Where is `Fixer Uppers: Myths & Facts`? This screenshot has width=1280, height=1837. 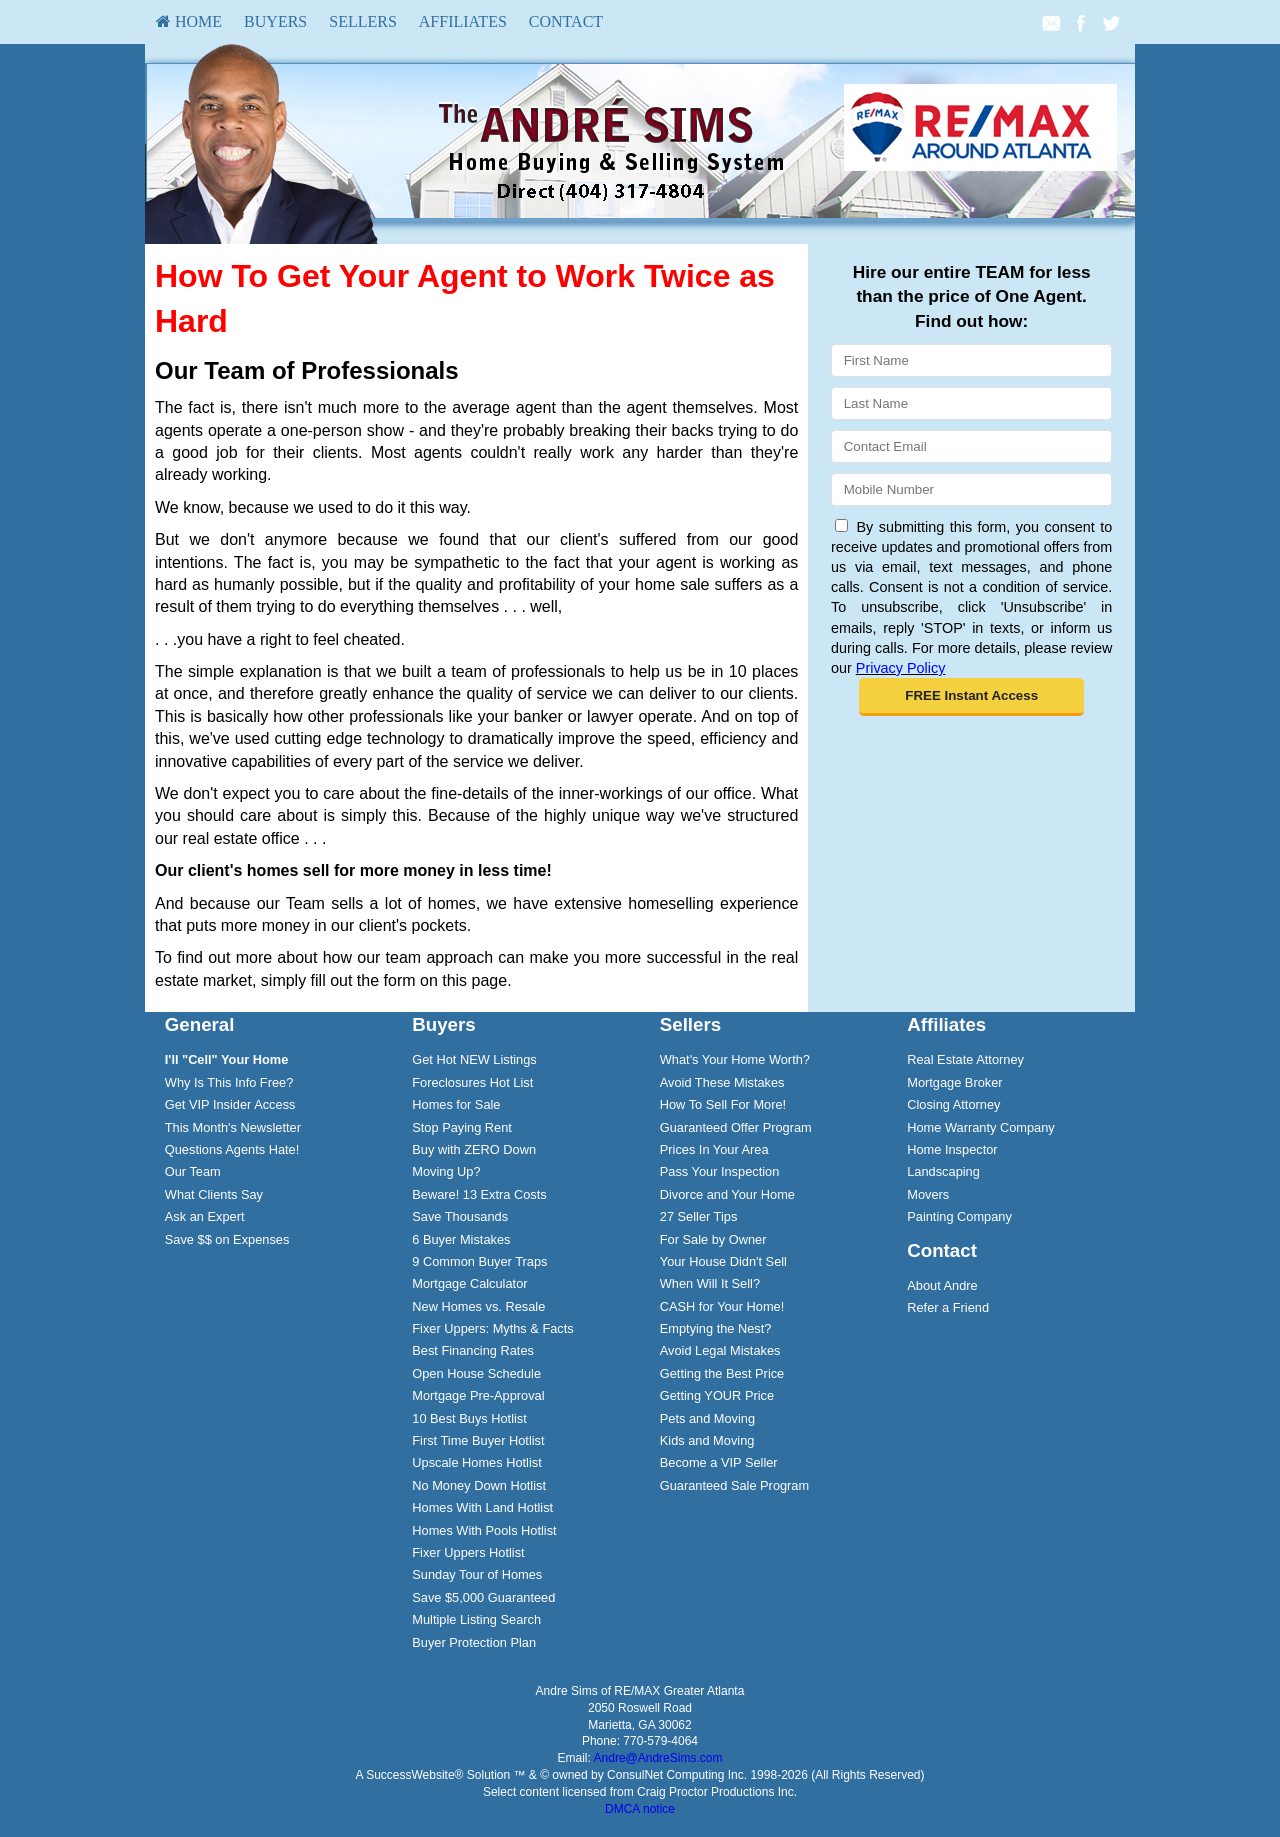 Fixer Uppers: Myths & Facts is located at coordinates (492, 1328).